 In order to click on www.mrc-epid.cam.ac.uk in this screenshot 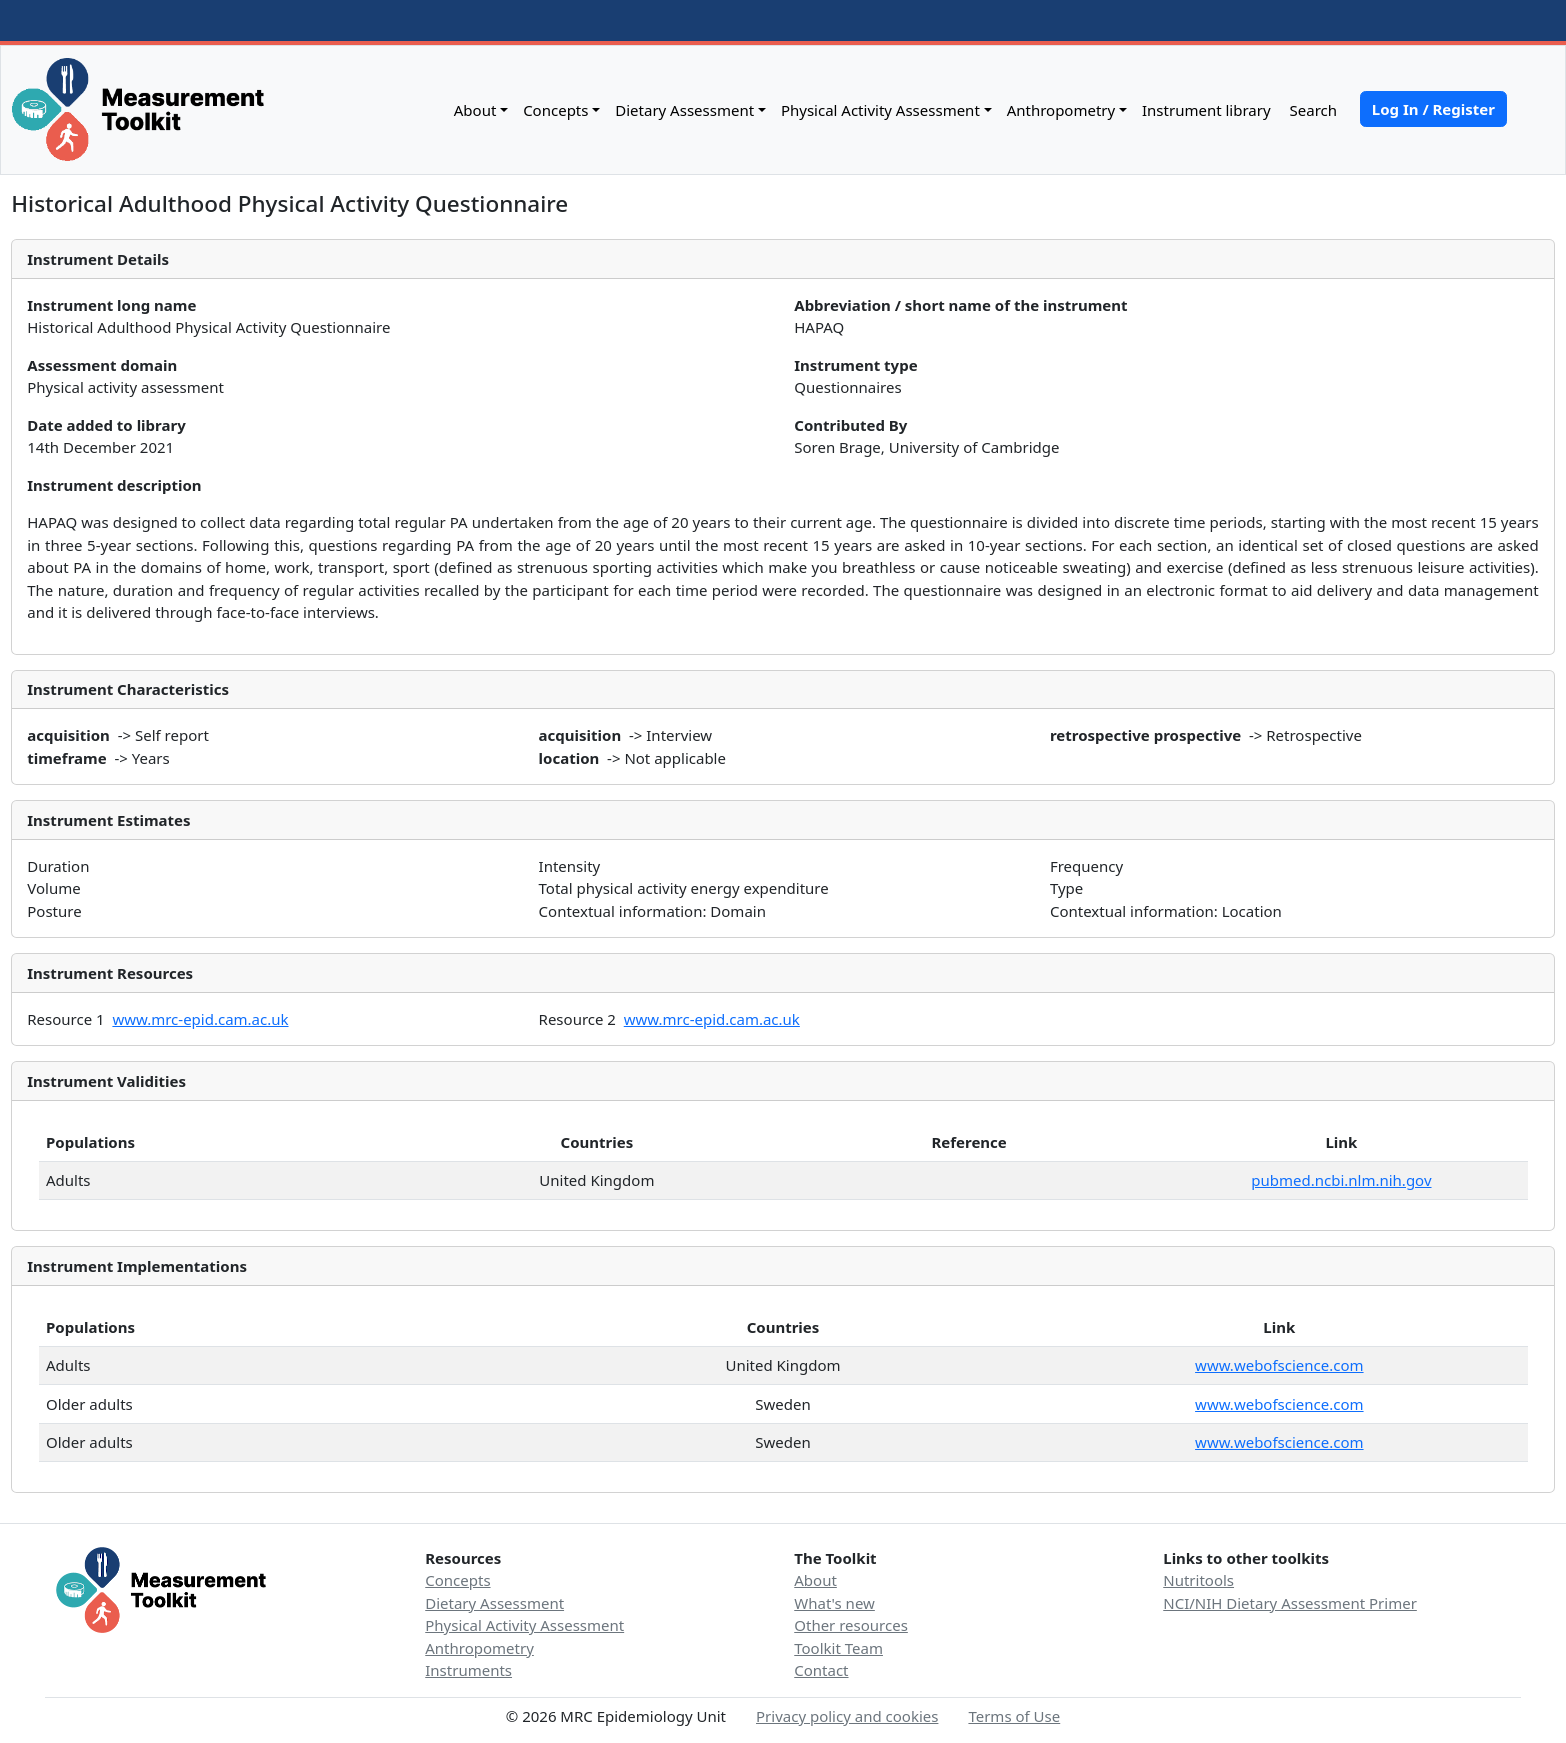, I will do `click(200, 1019)`.